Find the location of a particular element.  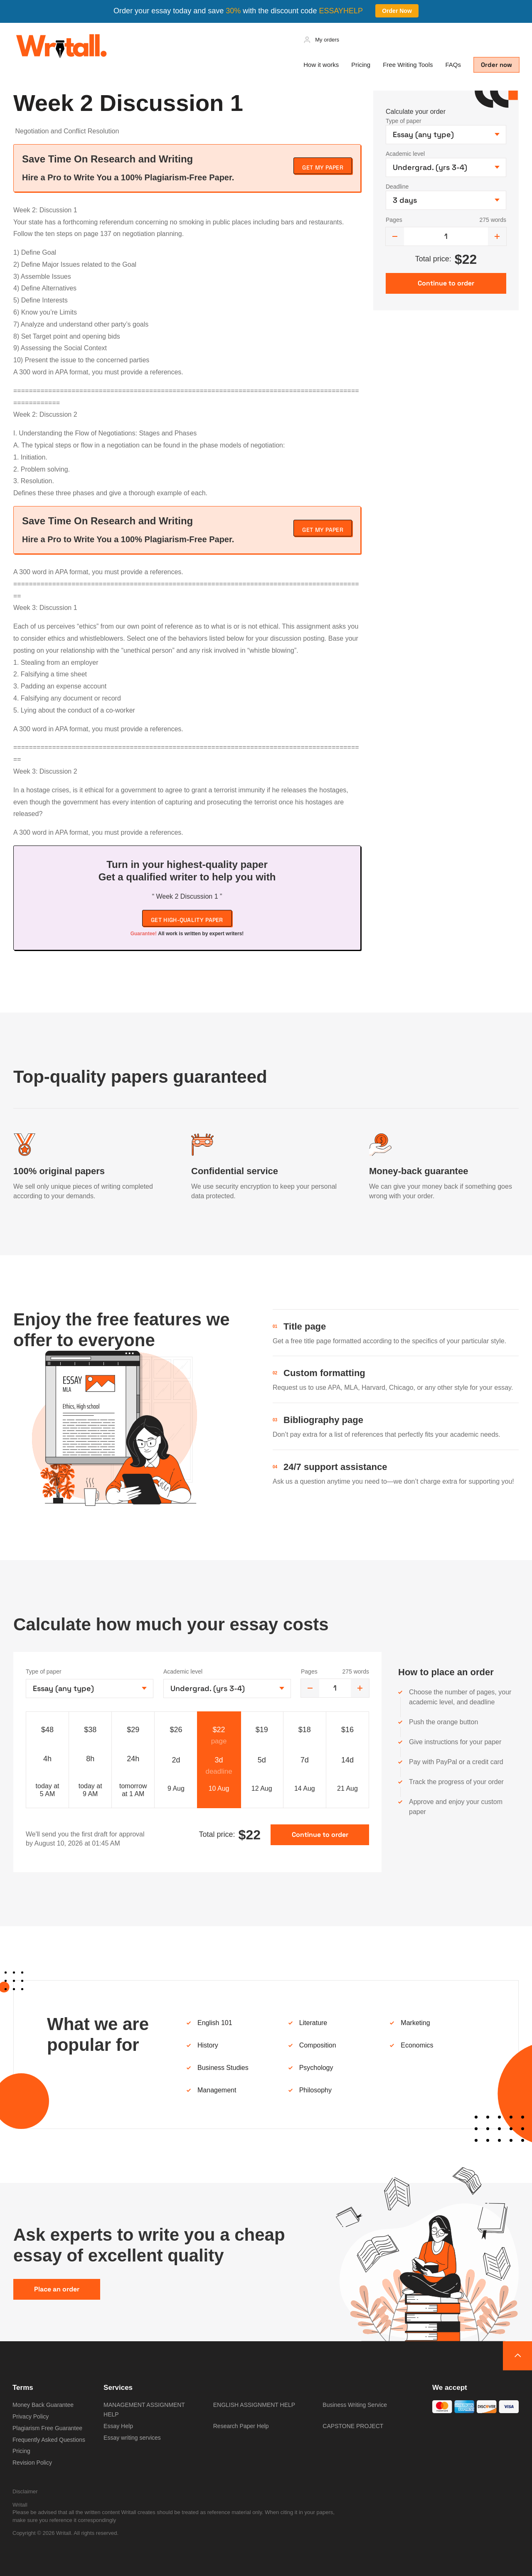

Pages is located at coordinates (394, 219).